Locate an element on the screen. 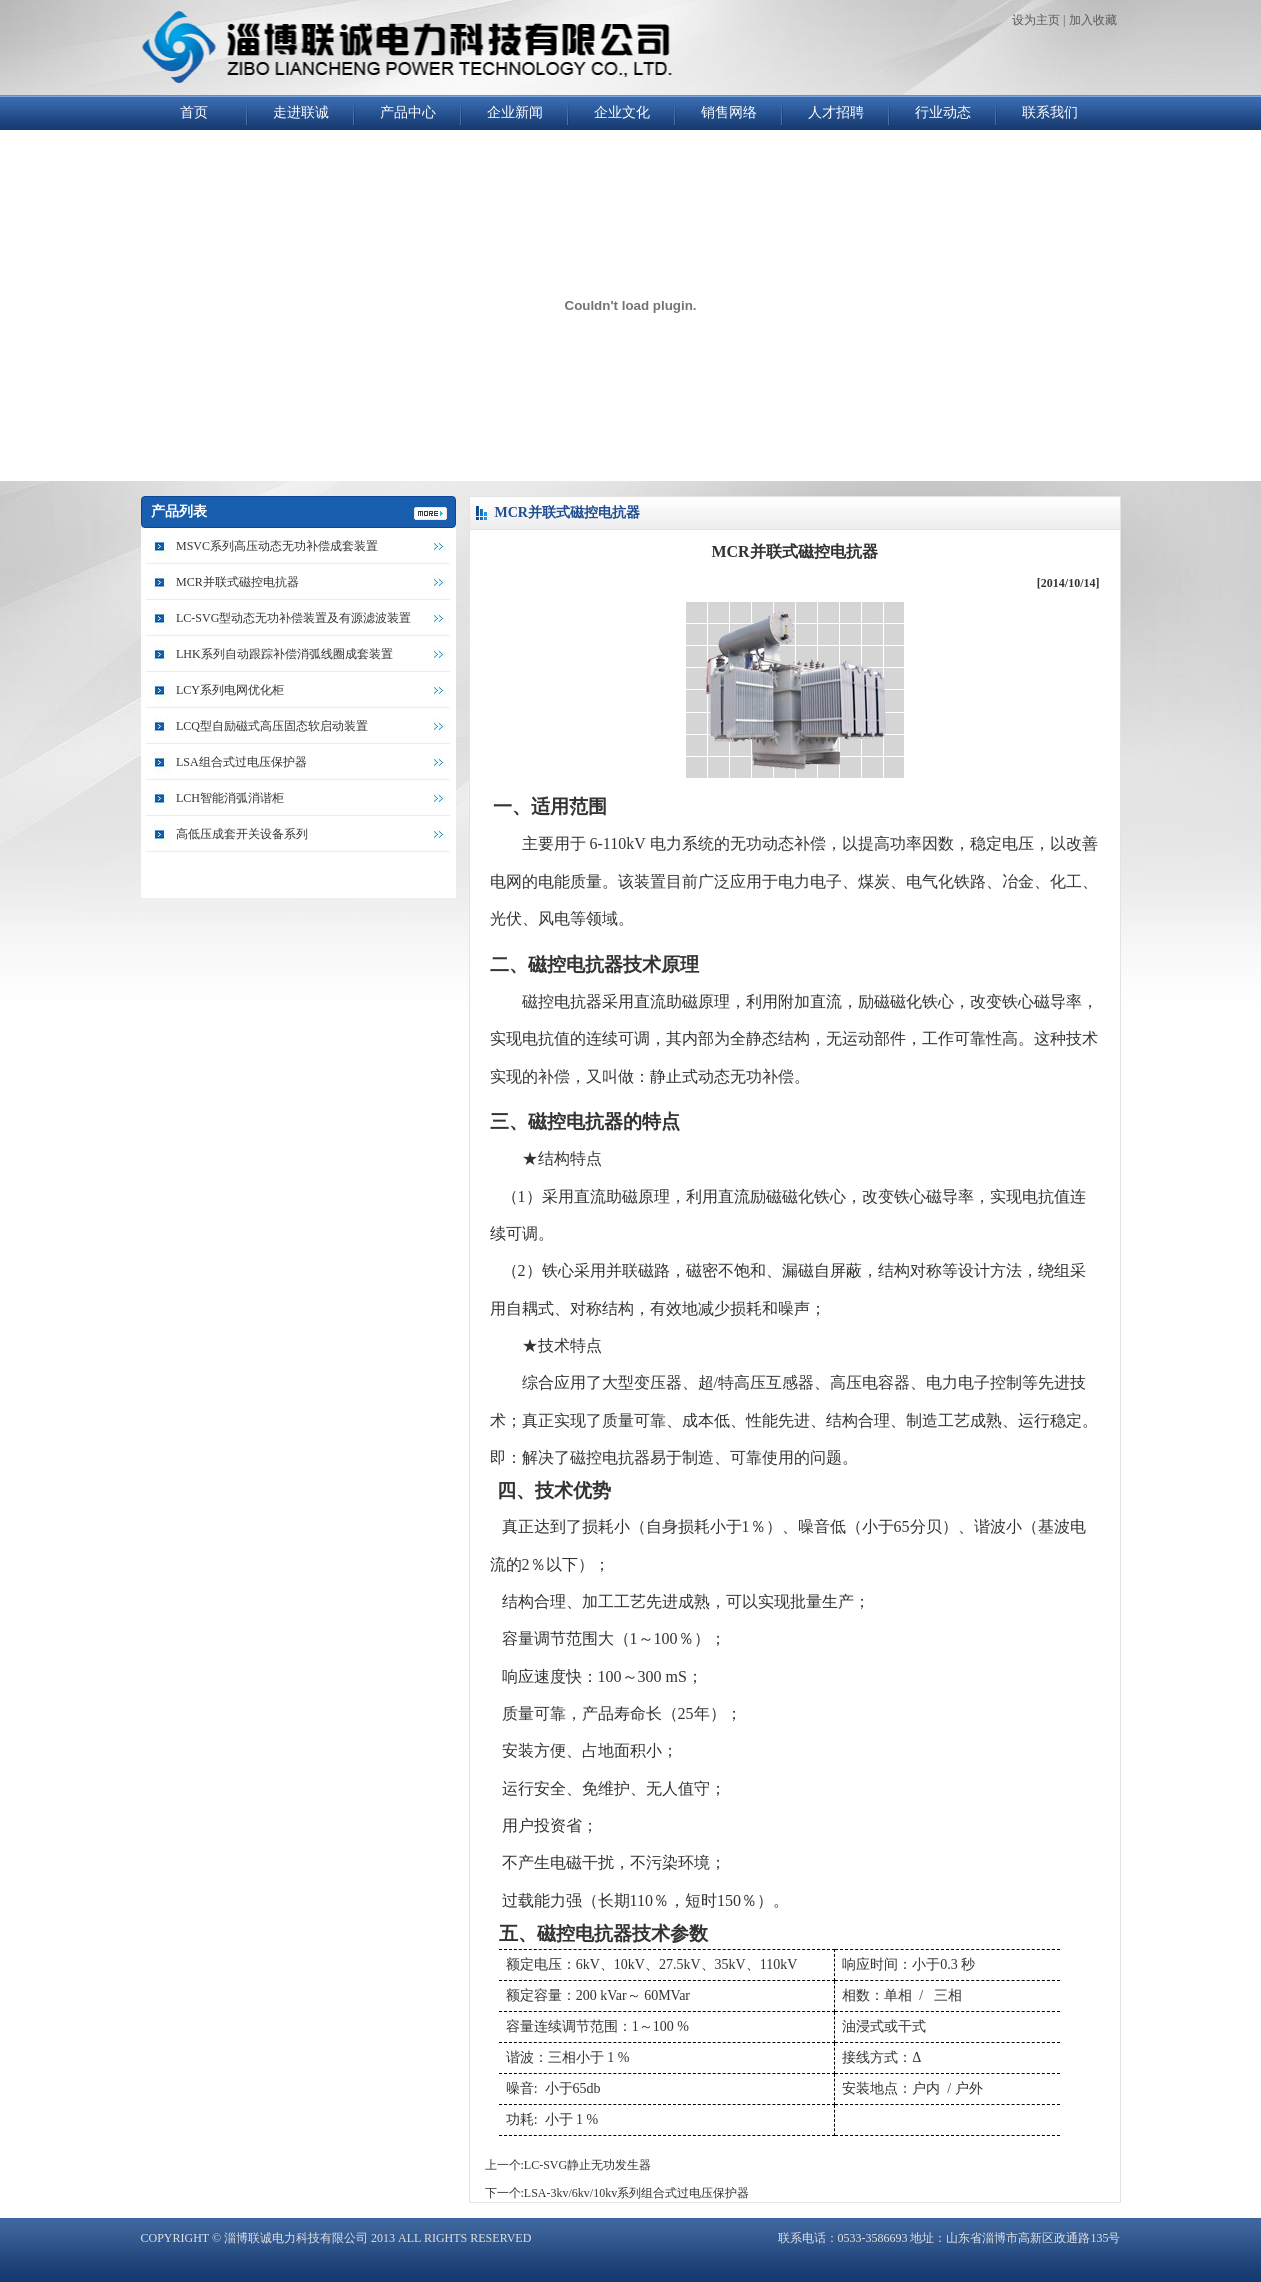 The image size is (1261, 2282). 加入收藏 is located at coordinates (1093, 20).